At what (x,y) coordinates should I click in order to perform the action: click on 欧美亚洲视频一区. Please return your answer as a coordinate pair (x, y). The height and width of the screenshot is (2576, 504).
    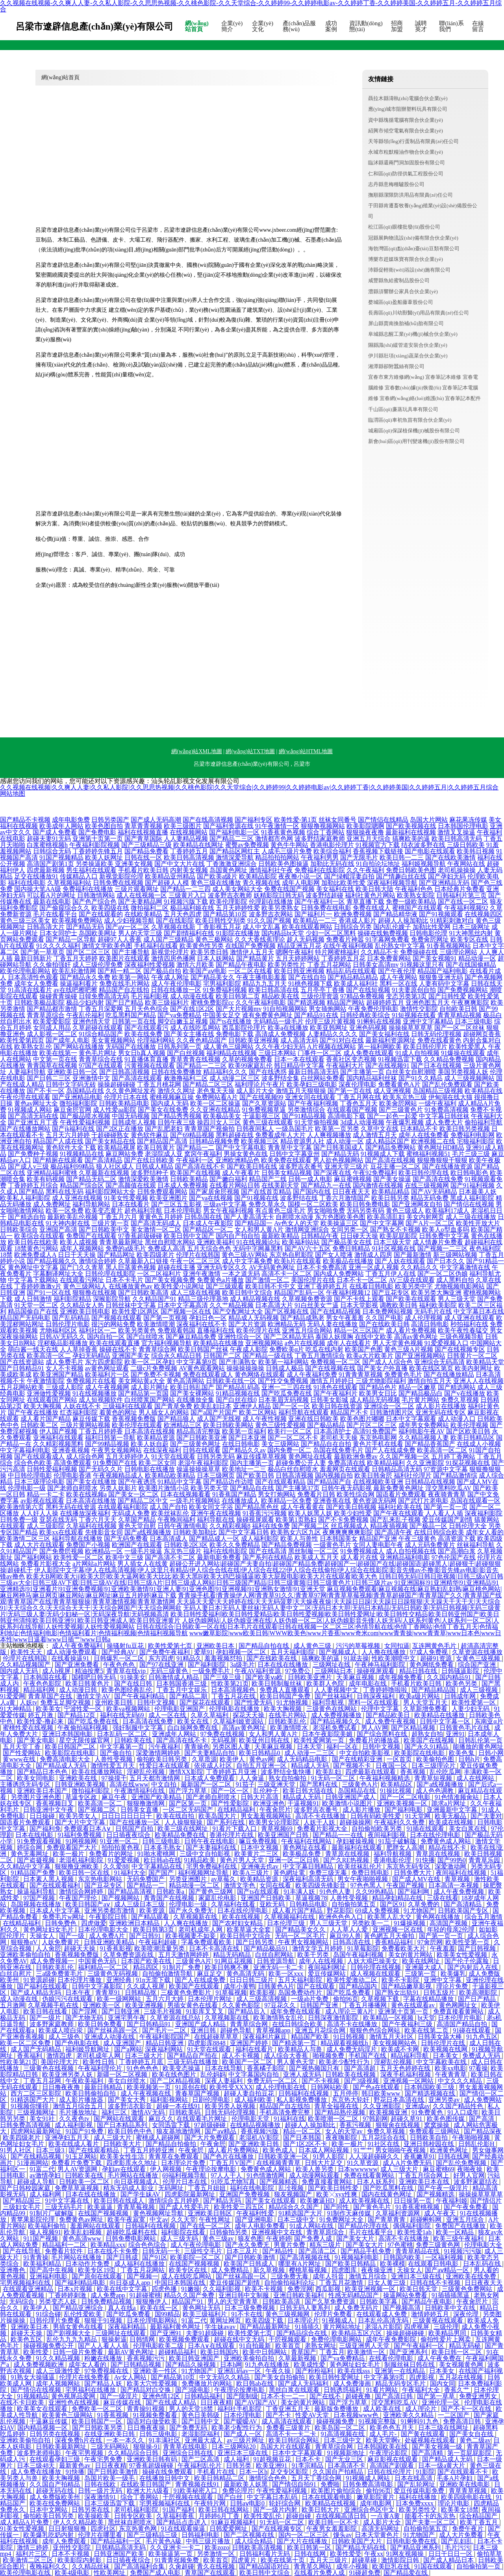
    Looking at the image, I should click on (371, 2289).